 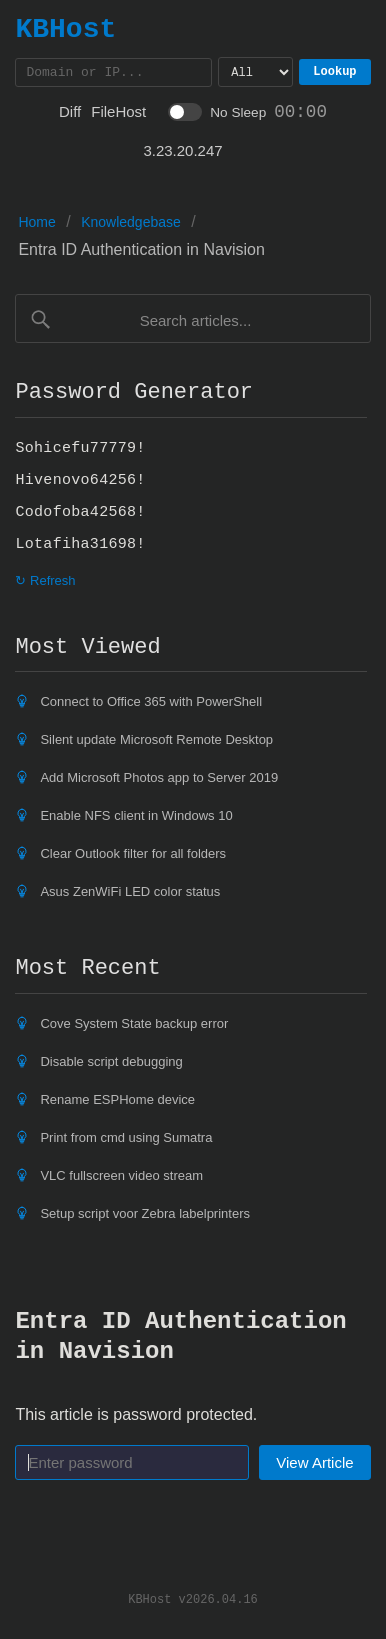 I want to click on KBHost v2026.04.16, so click(x=193, y=1601).